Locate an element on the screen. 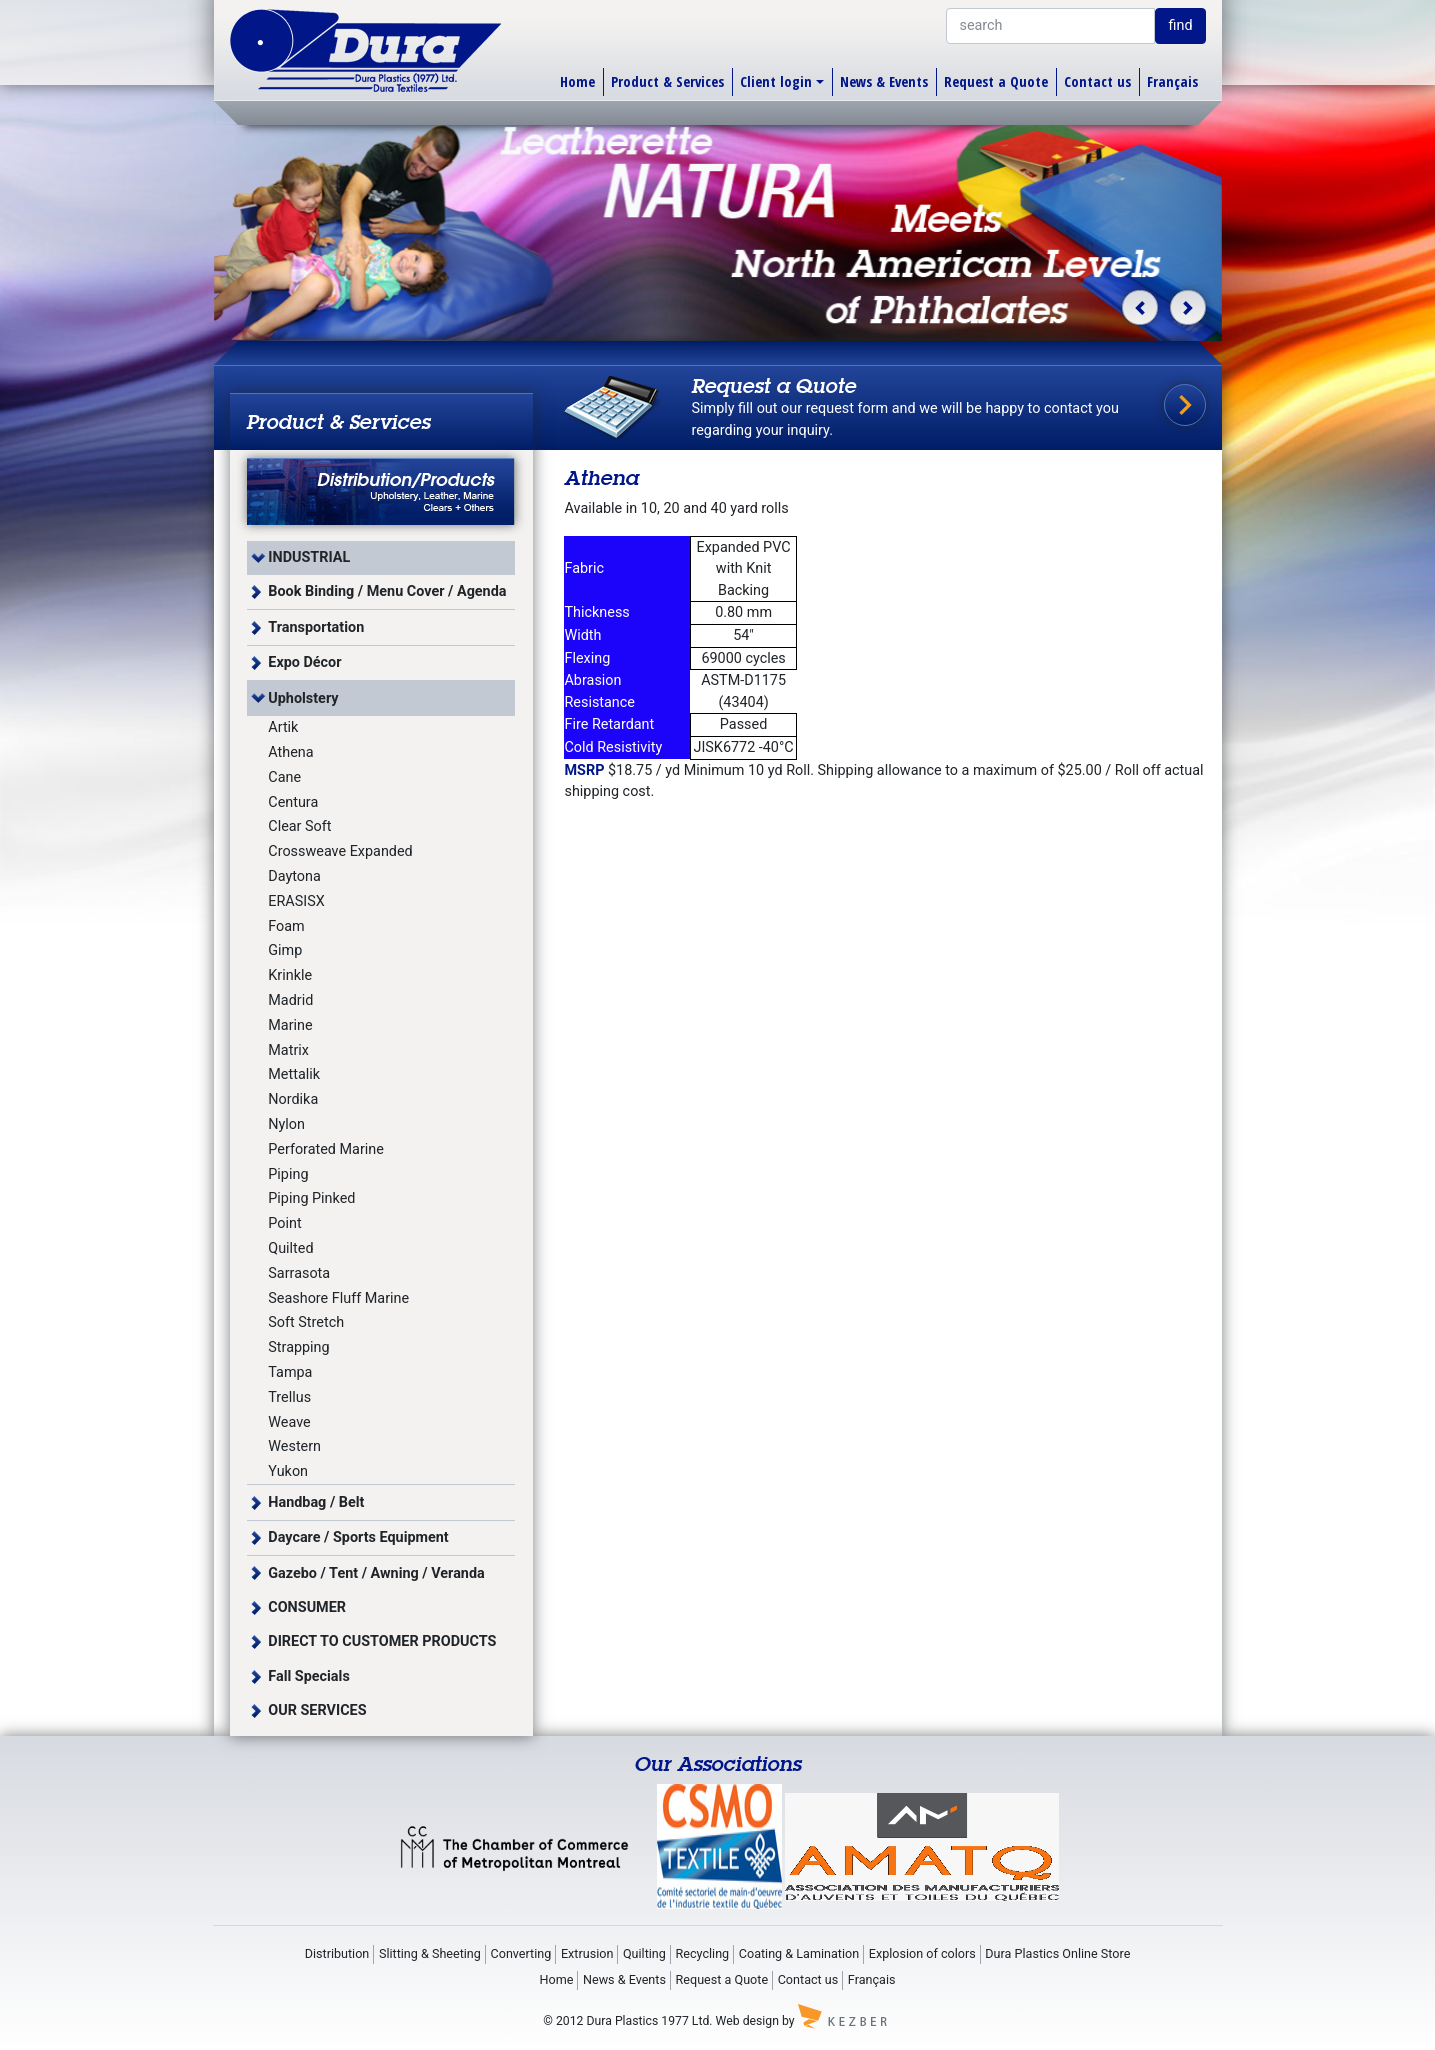 This screenshot has height=2050, width=1435. Product & Services is located at coordinates (667, 81).